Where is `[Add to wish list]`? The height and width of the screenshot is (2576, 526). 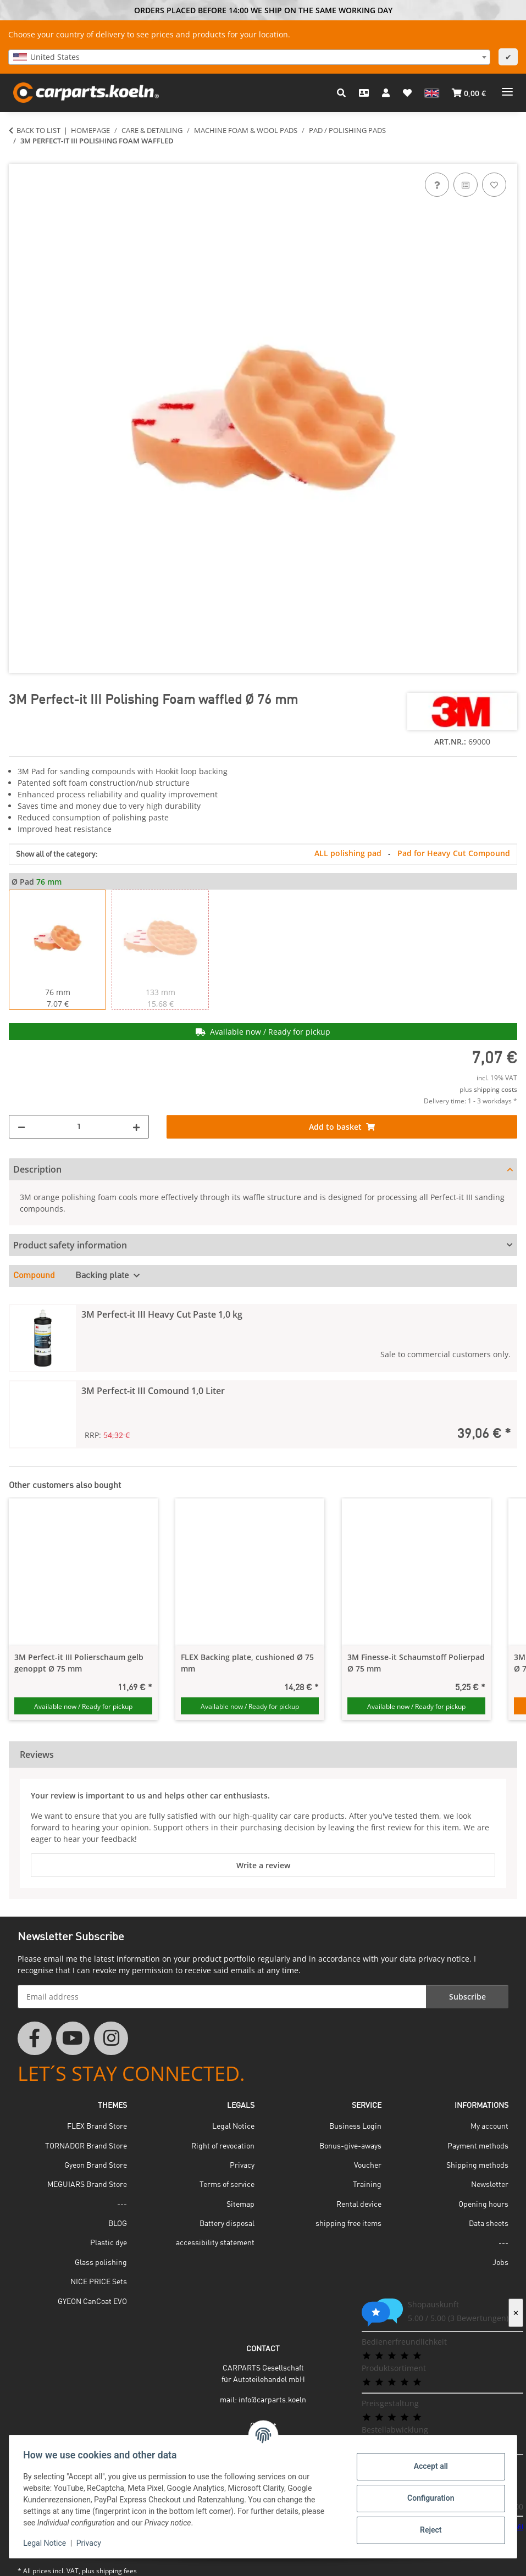 [Add to wish list] is located at coordinates (494, 185).